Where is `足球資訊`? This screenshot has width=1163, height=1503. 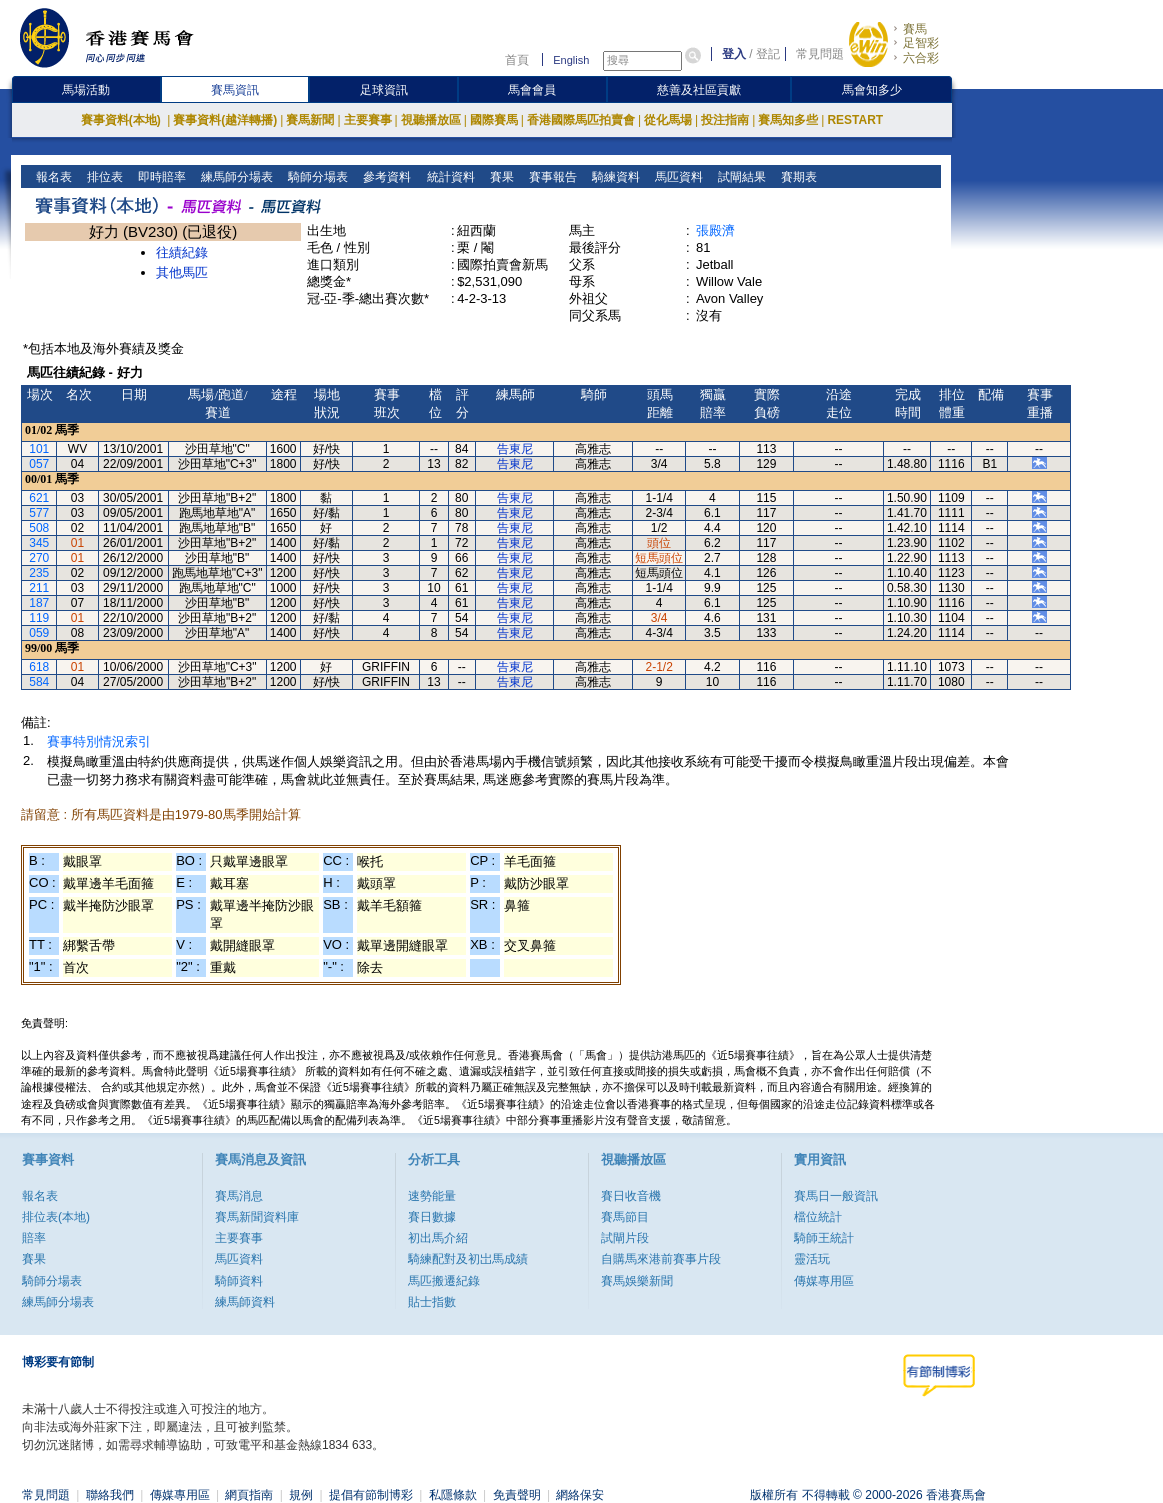 足球資訊 is located at coordinates (384, 90).